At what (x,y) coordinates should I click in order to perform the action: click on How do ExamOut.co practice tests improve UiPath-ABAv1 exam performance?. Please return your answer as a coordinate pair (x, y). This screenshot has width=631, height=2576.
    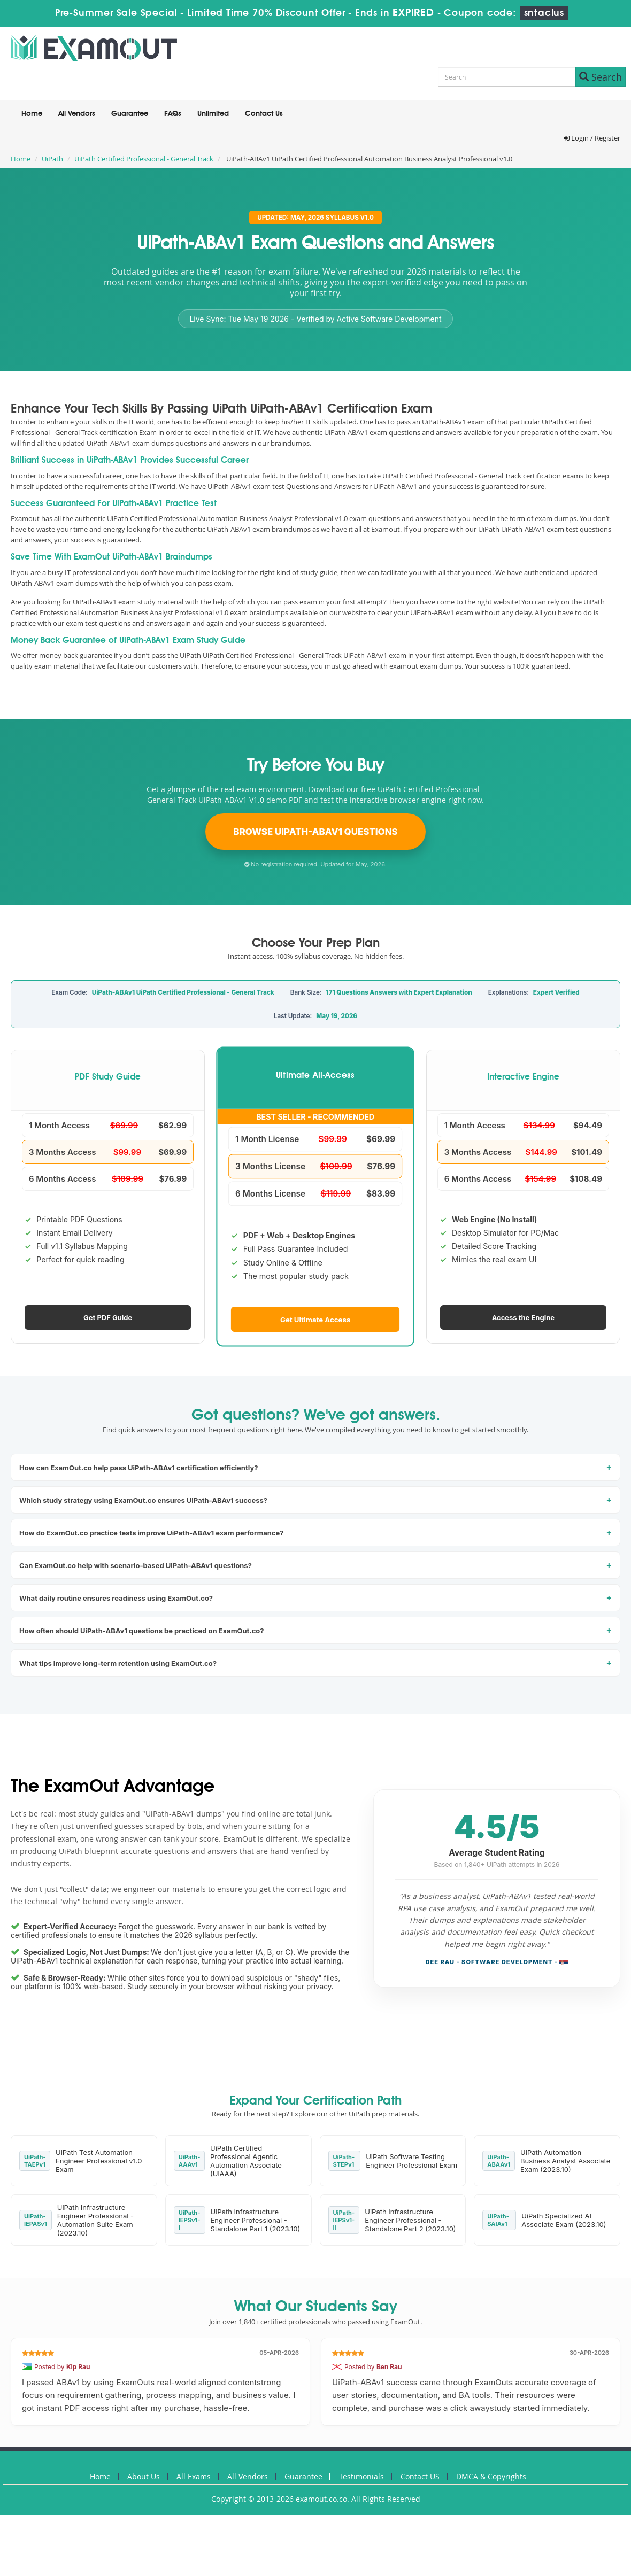
    Looking at the image, I should click on (151, 1532).